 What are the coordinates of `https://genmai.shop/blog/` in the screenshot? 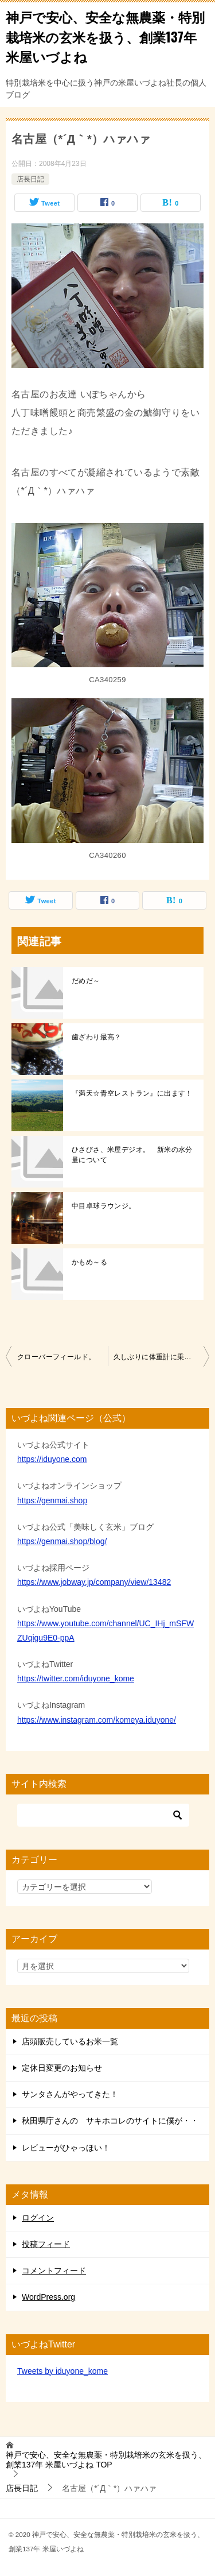 It's located at (62, 1541).